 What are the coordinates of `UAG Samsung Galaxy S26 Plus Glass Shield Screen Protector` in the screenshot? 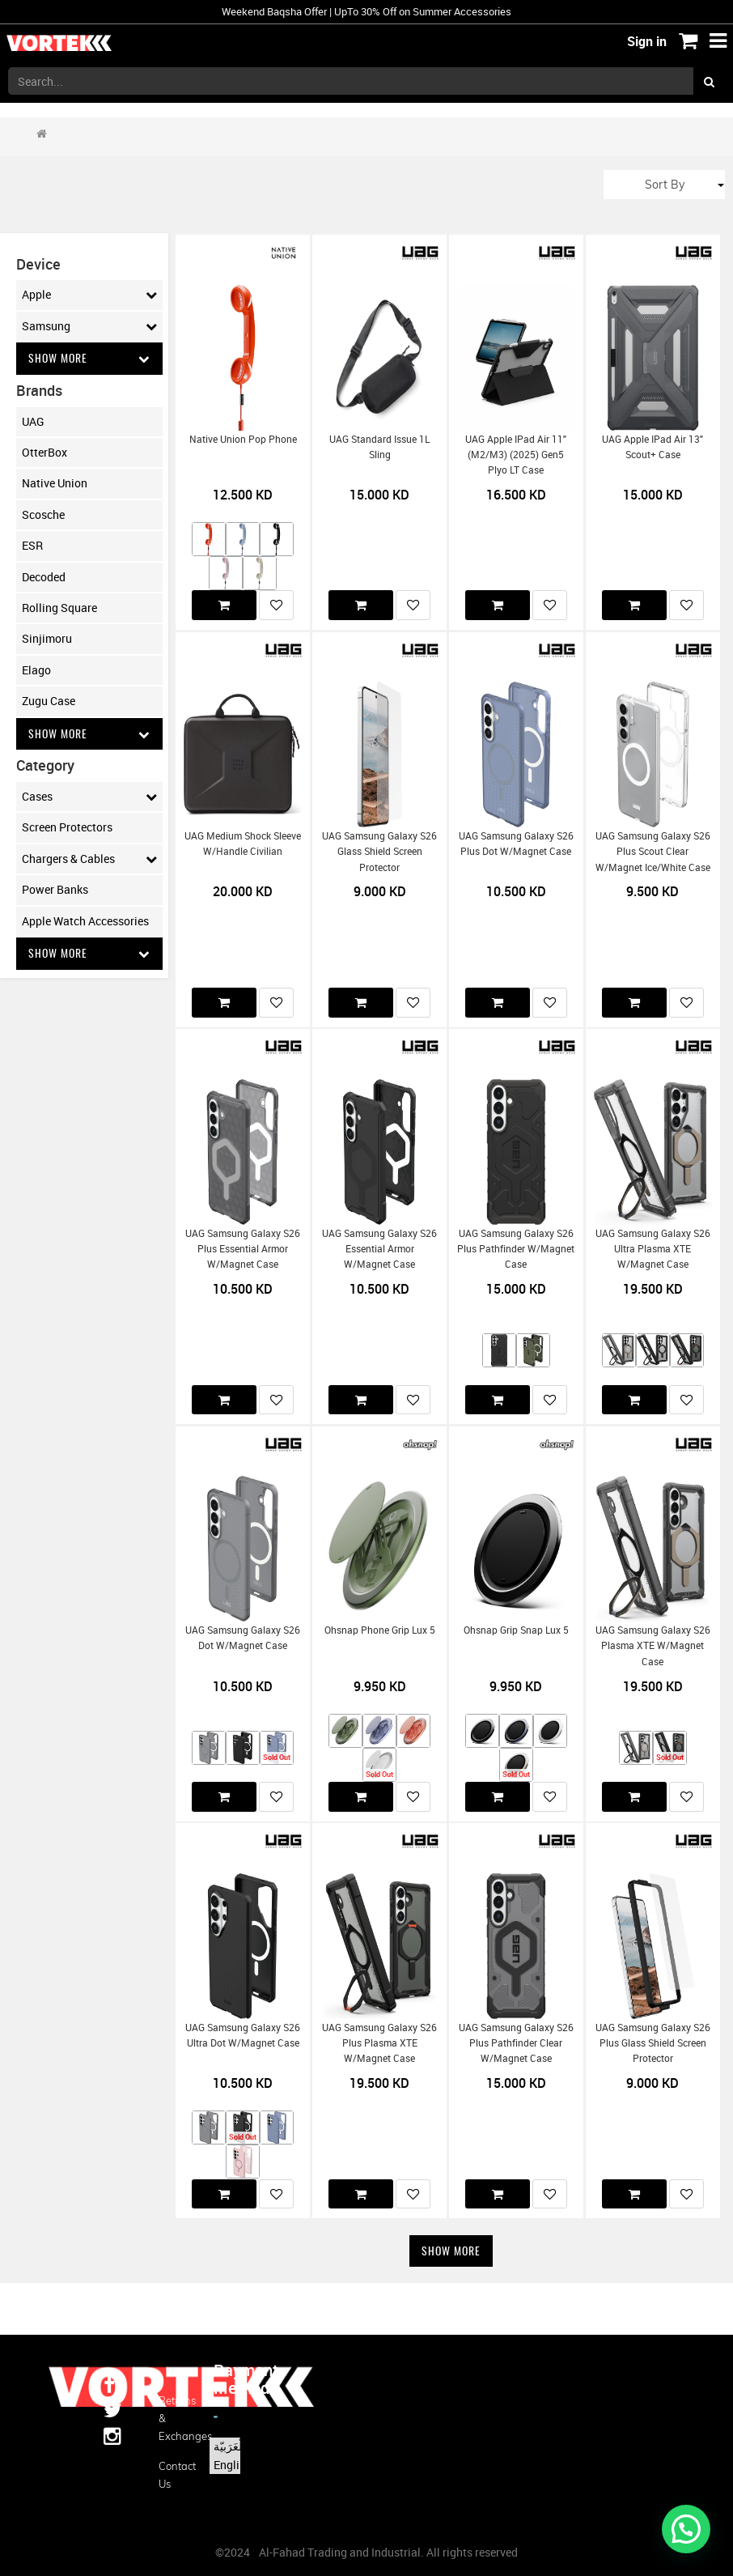 It's located at (652, 2043).